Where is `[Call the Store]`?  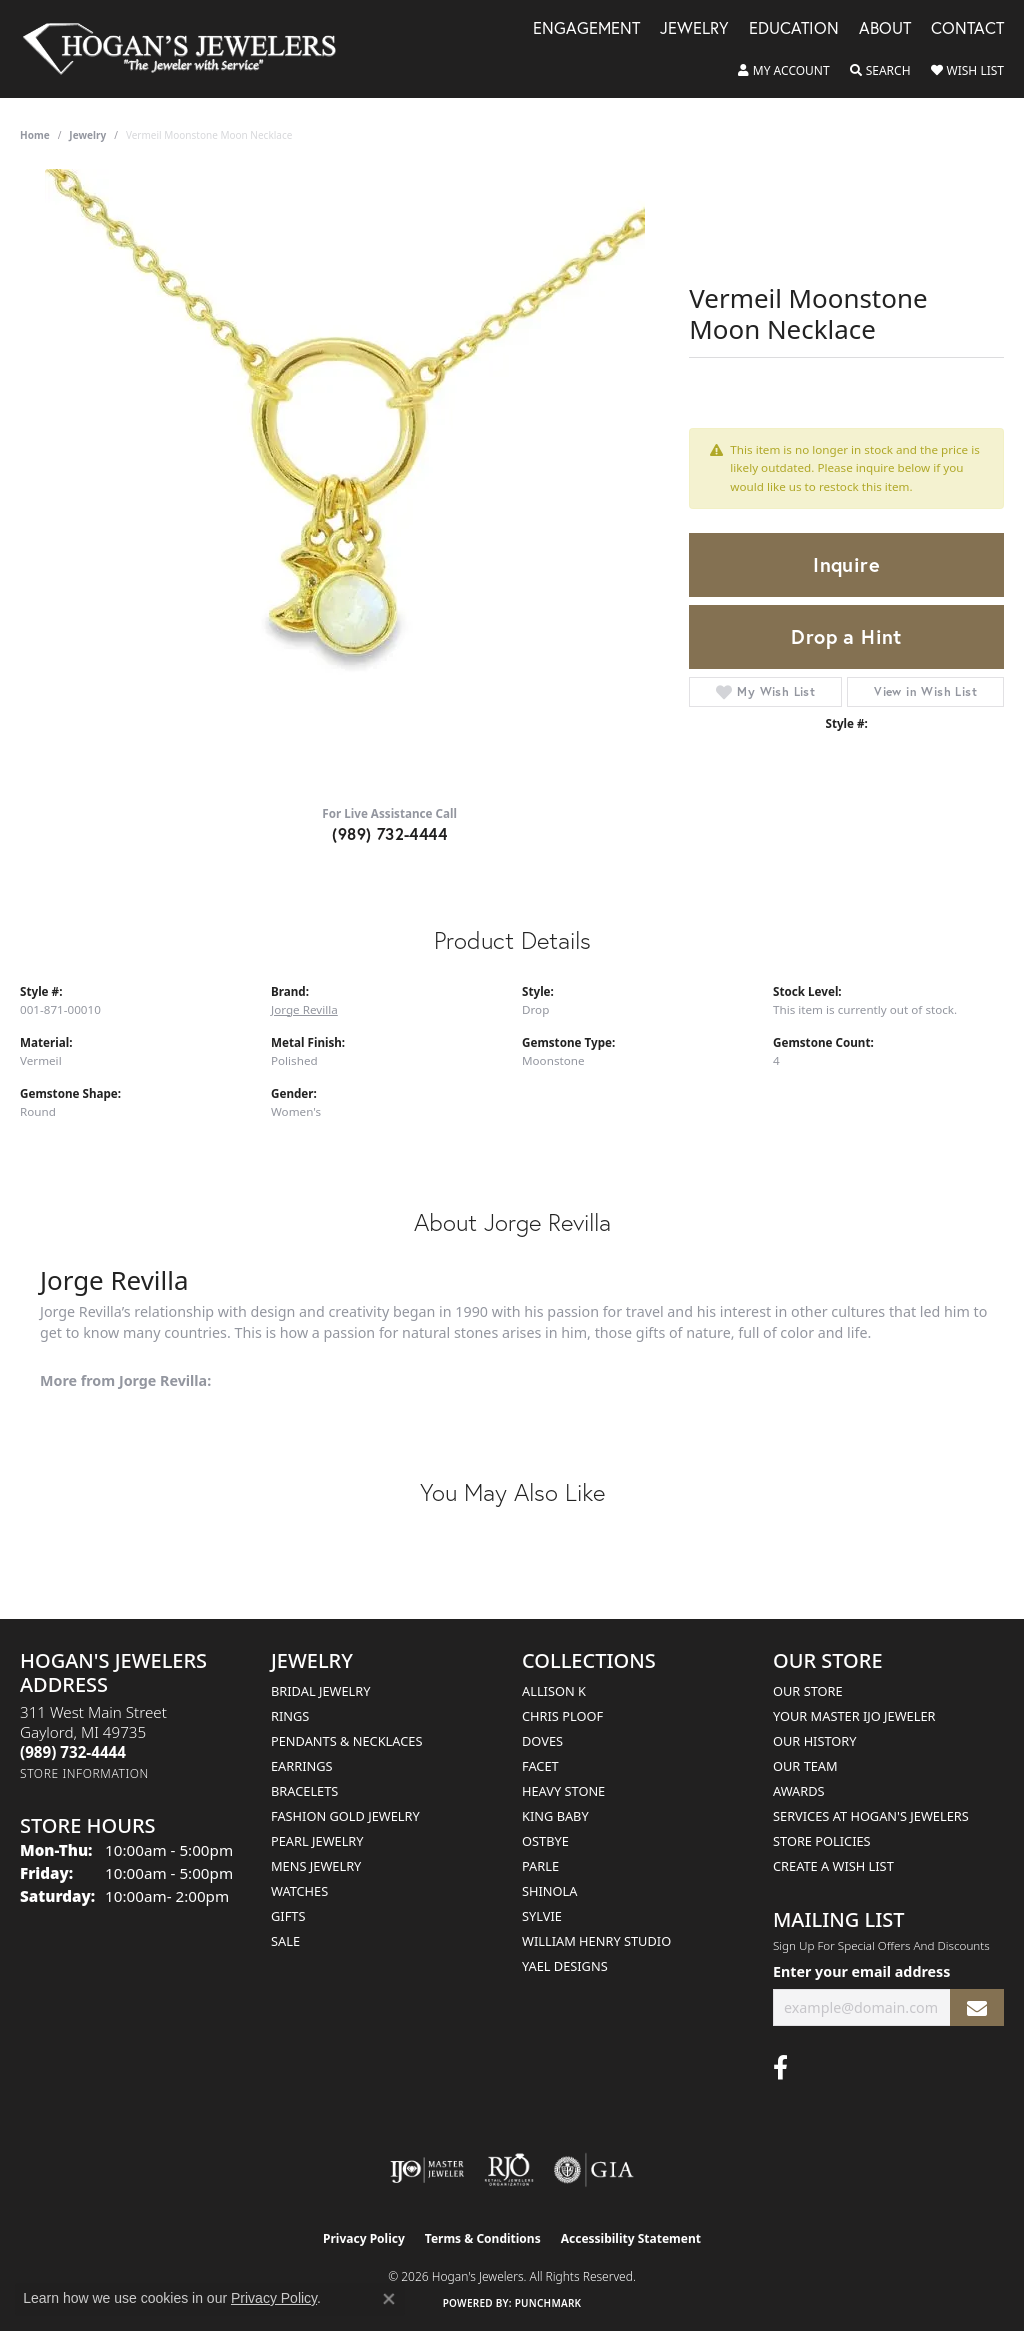
[Call the Store] is located at coordinates (73, 1752).